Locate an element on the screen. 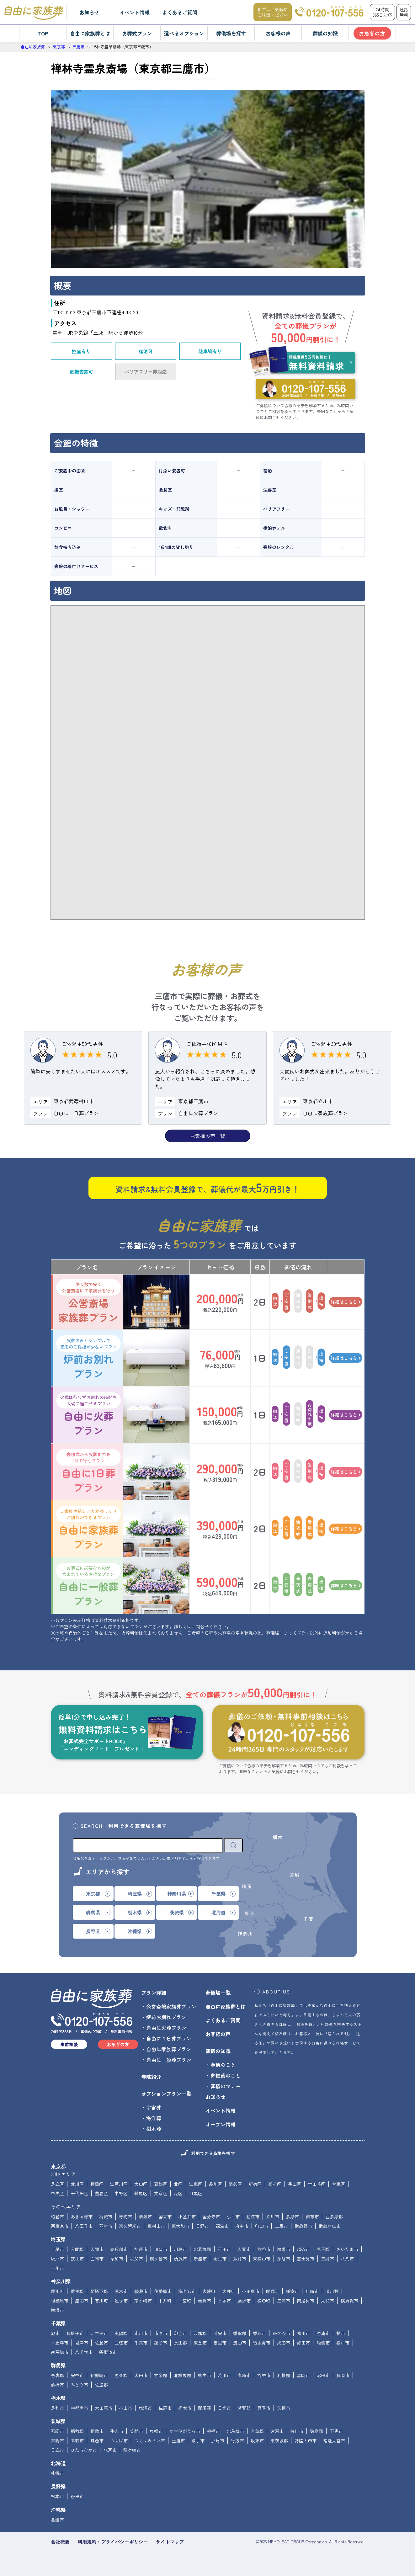 The width and height of the screenshot is (415, 2576). 前橋市 is located at coordinates (57, 2385).